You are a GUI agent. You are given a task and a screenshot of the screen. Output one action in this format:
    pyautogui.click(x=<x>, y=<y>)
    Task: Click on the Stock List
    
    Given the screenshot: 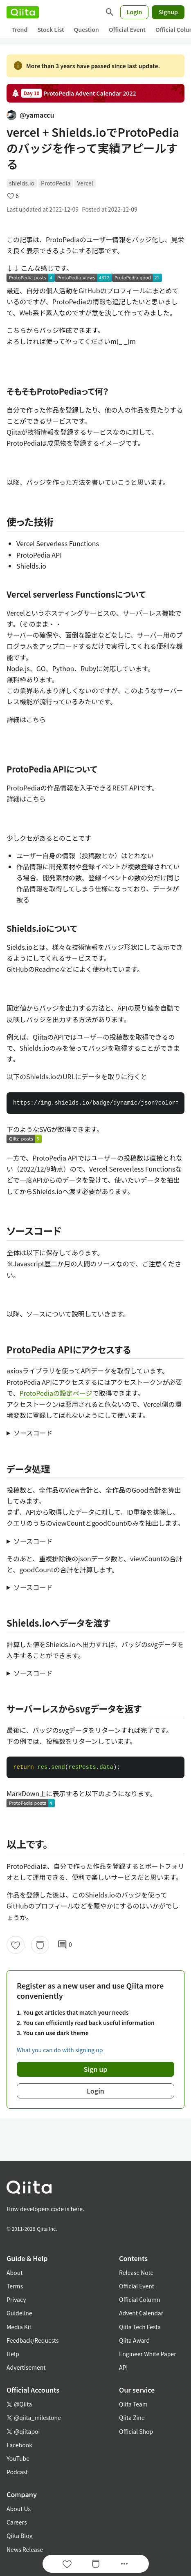 What is the action you would take?
    pyautogui.click(x=50, y=29)
    